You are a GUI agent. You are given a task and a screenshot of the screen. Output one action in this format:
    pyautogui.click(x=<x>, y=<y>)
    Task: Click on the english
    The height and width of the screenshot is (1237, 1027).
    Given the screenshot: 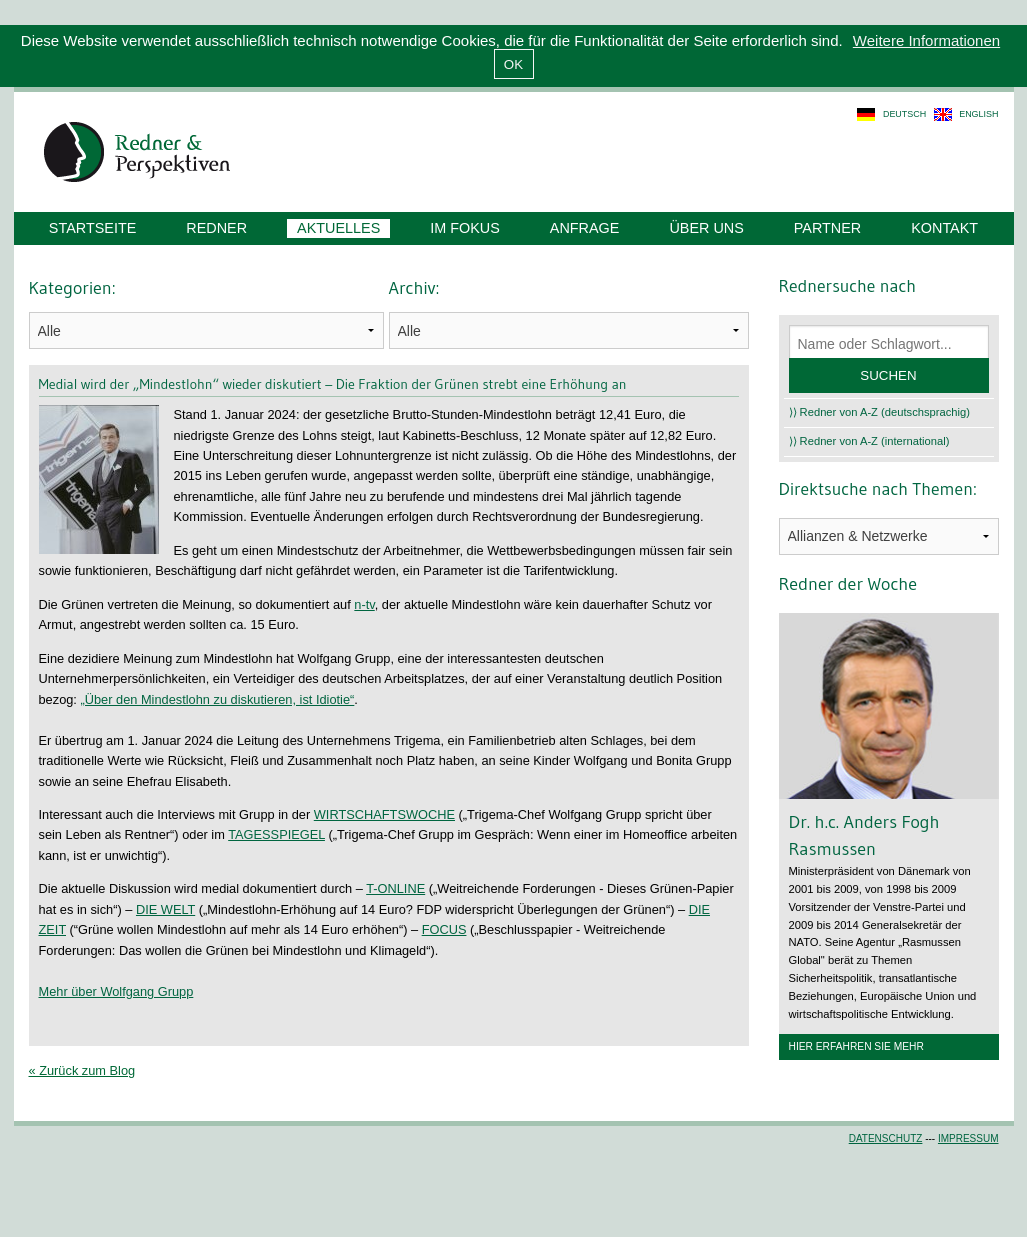 What is the action you would take?
    pyautogui.click(x=978, y=114)
    